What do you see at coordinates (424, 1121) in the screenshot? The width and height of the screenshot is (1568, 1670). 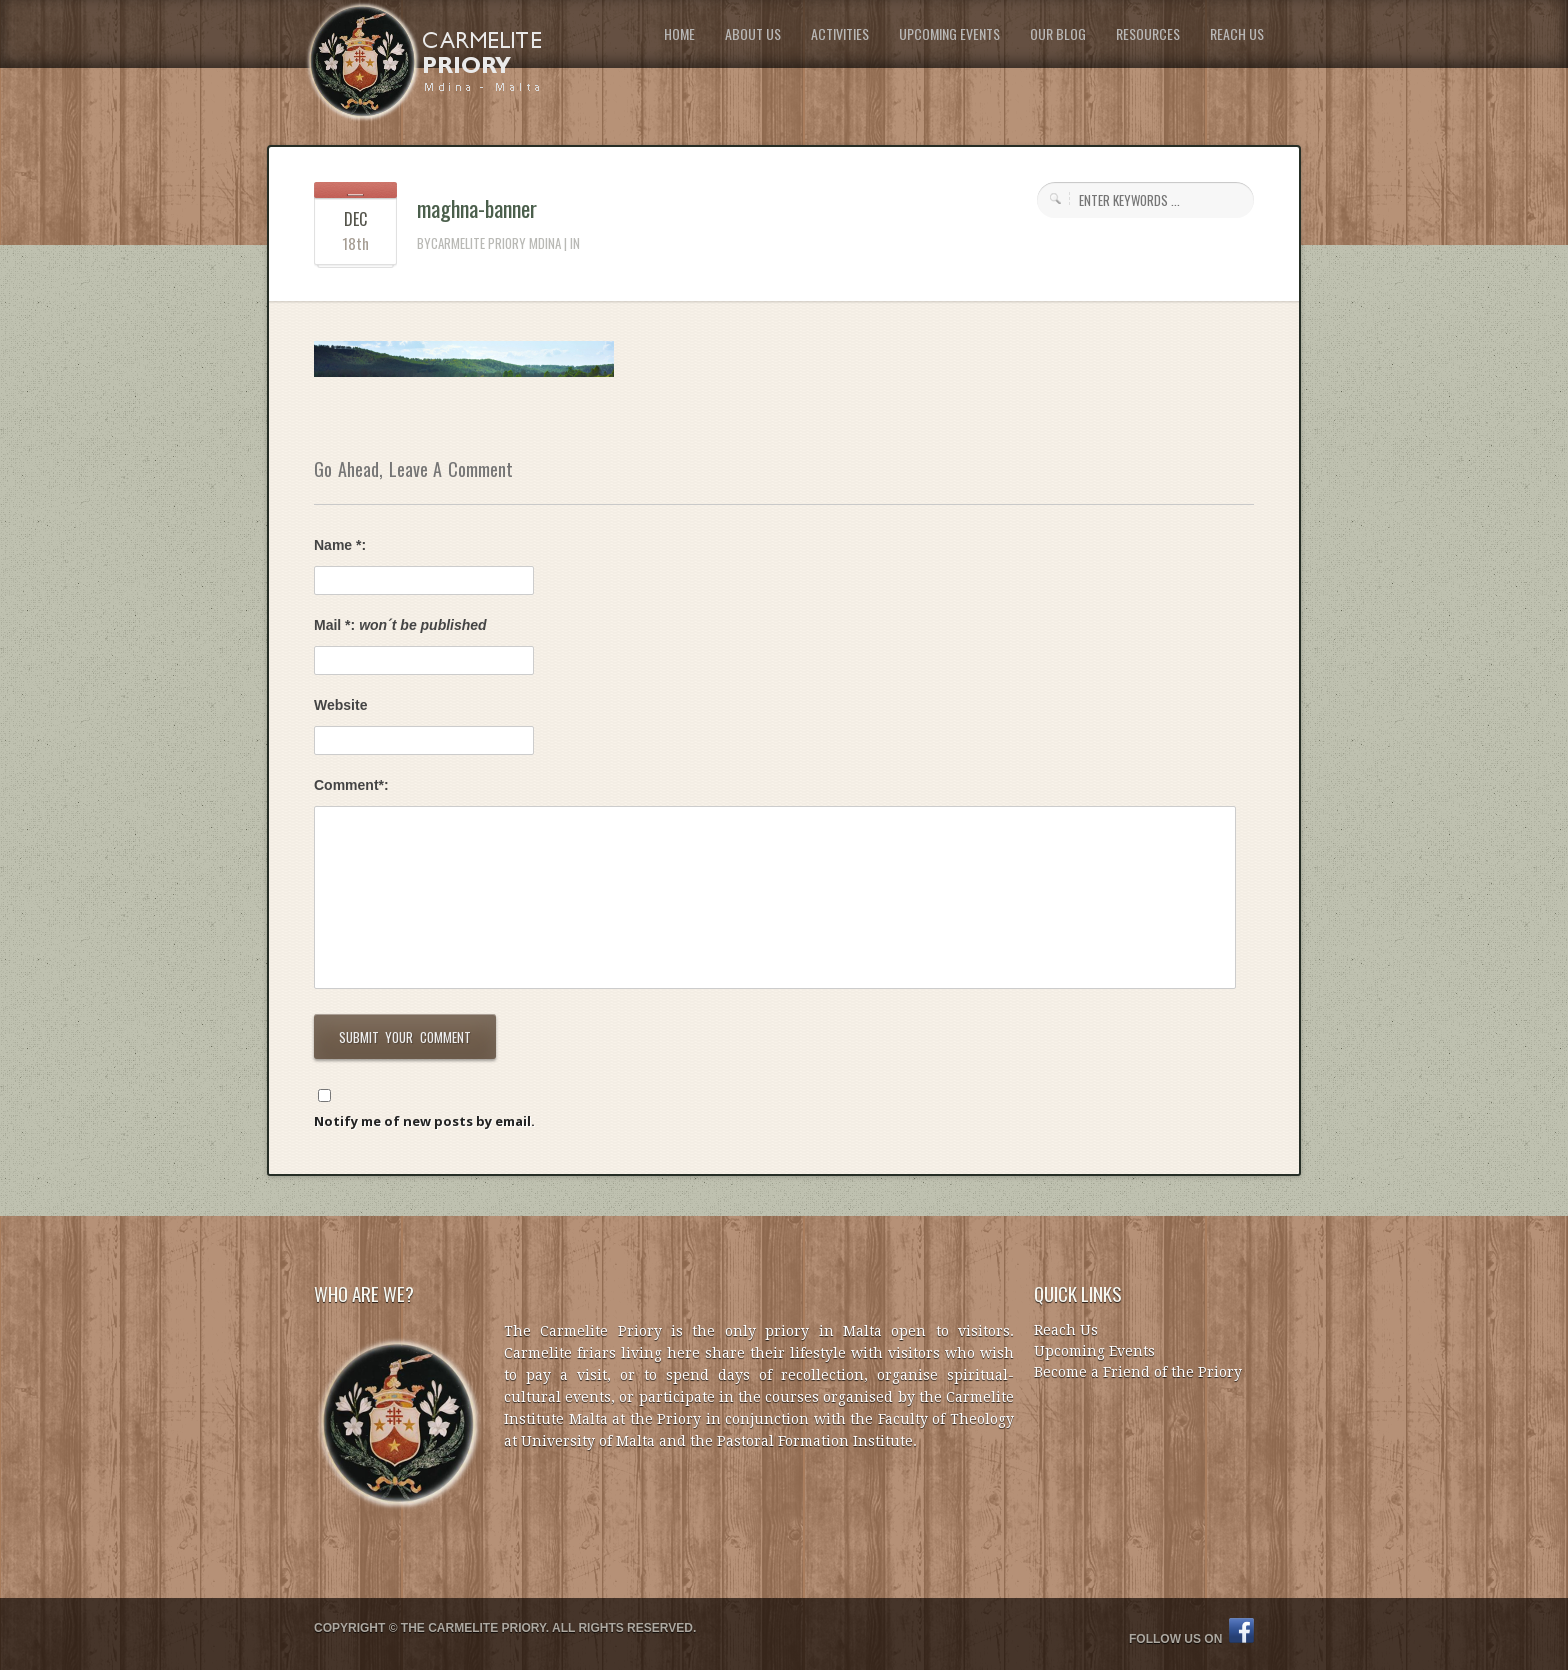 I see `Notify me of new posts by email.` at bounding box center [424, 1121].